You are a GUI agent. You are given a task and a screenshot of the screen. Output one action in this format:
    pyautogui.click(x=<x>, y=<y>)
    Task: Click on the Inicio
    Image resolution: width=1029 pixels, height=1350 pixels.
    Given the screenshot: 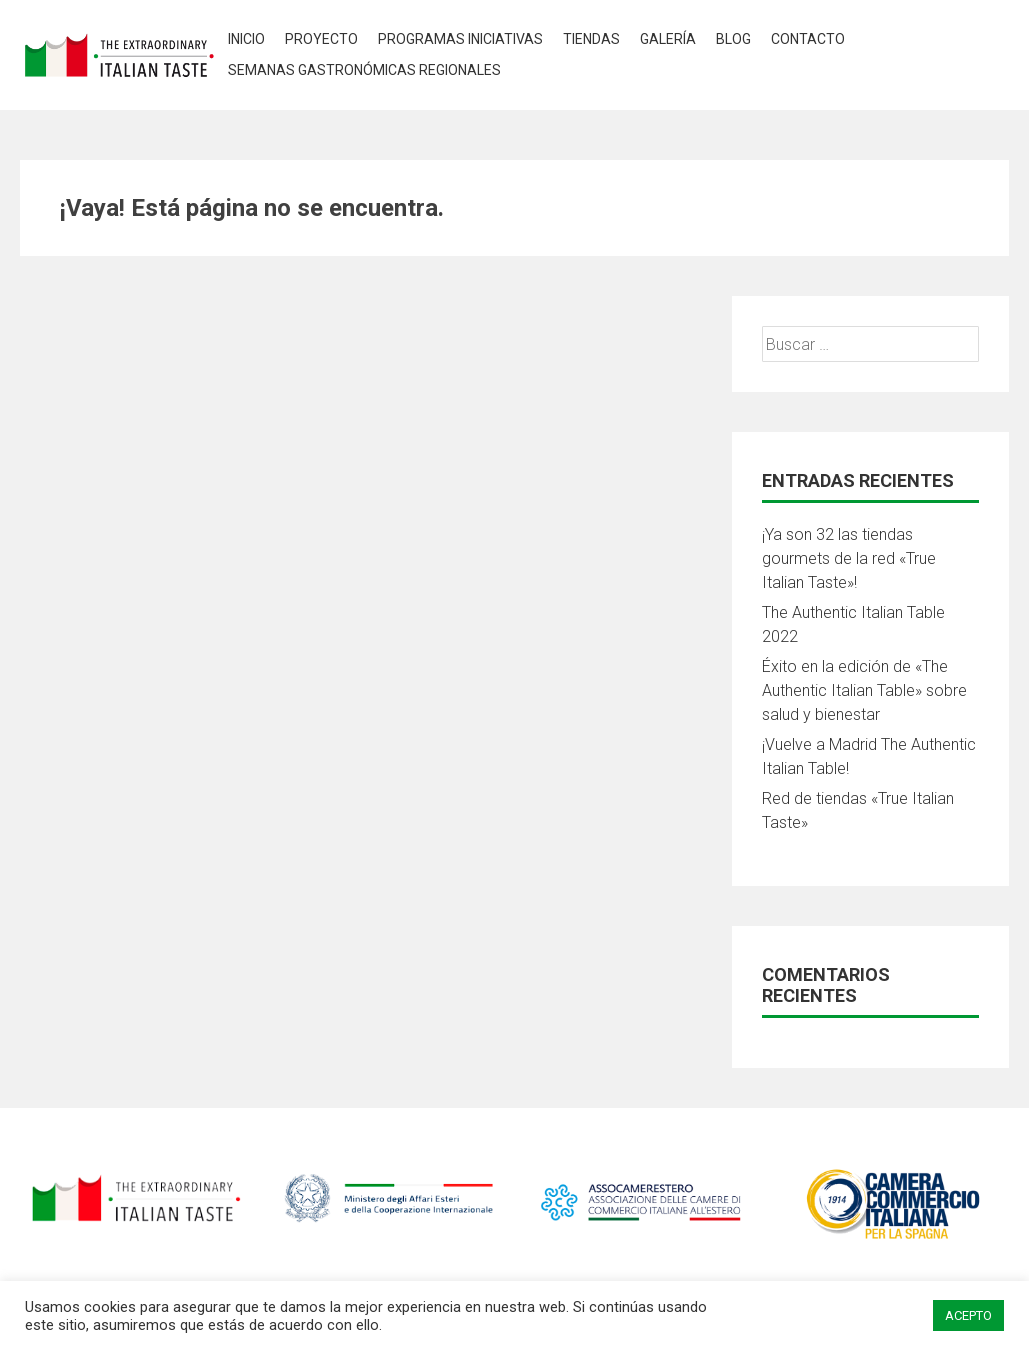 What is the action you would take?
    pyautogui.click(x=246, y=39)
    